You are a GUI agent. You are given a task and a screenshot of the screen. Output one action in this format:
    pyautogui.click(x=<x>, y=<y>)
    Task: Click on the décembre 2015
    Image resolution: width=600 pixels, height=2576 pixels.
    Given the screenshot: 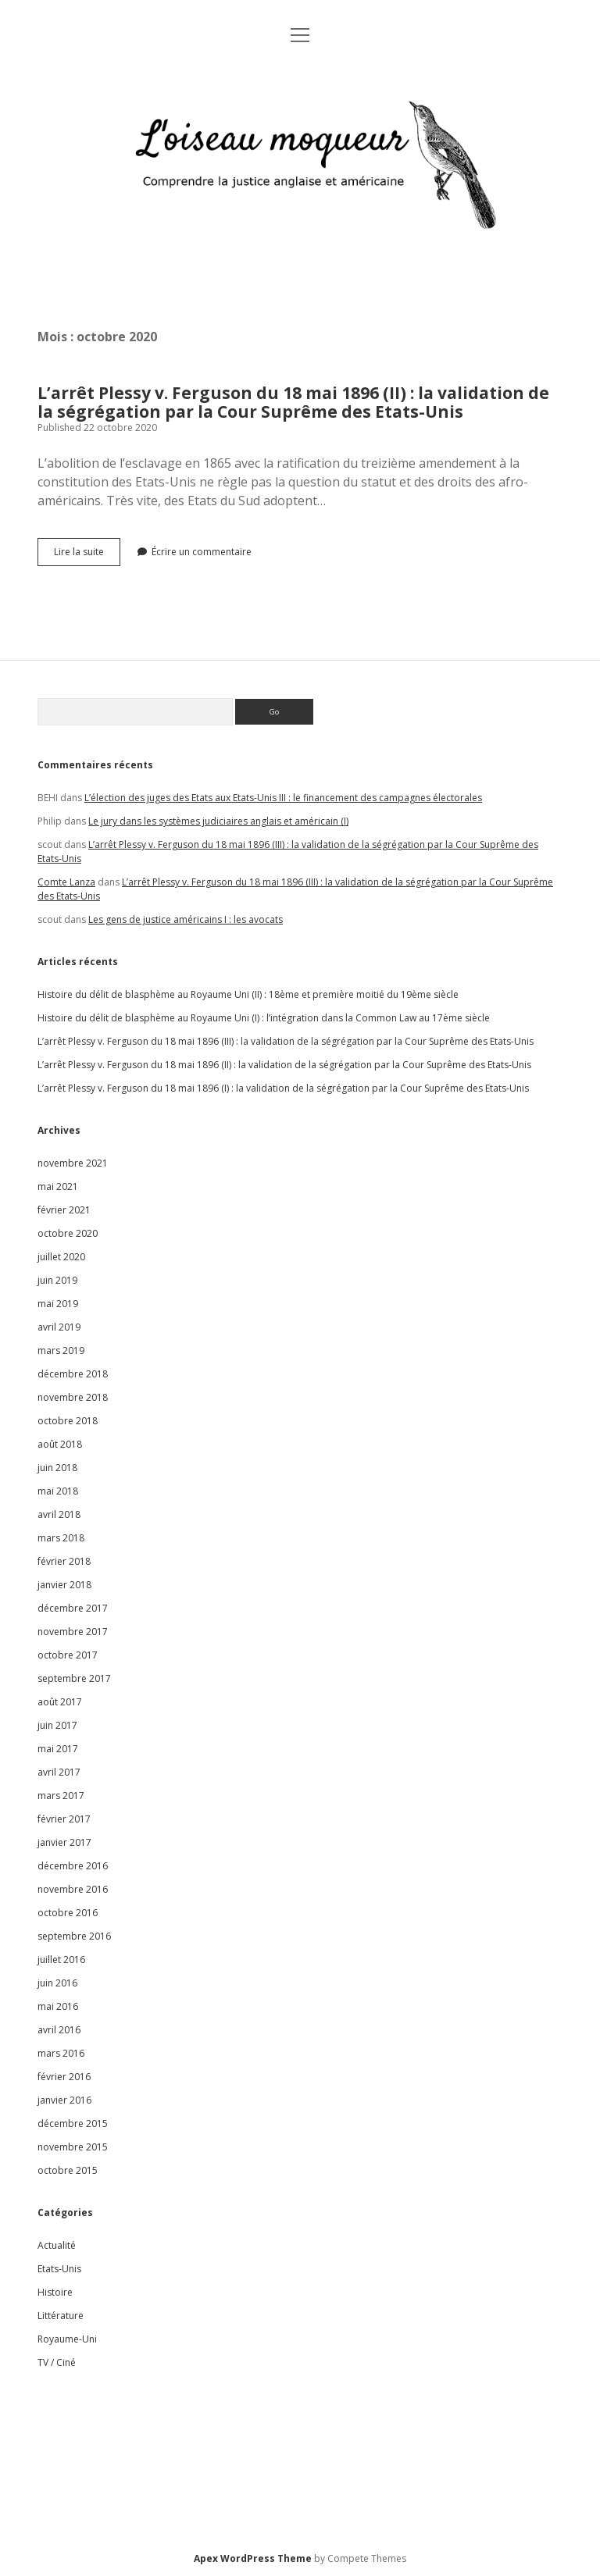 What is the action you would take?
    pyautogui.click(x=73, y=2123)
    